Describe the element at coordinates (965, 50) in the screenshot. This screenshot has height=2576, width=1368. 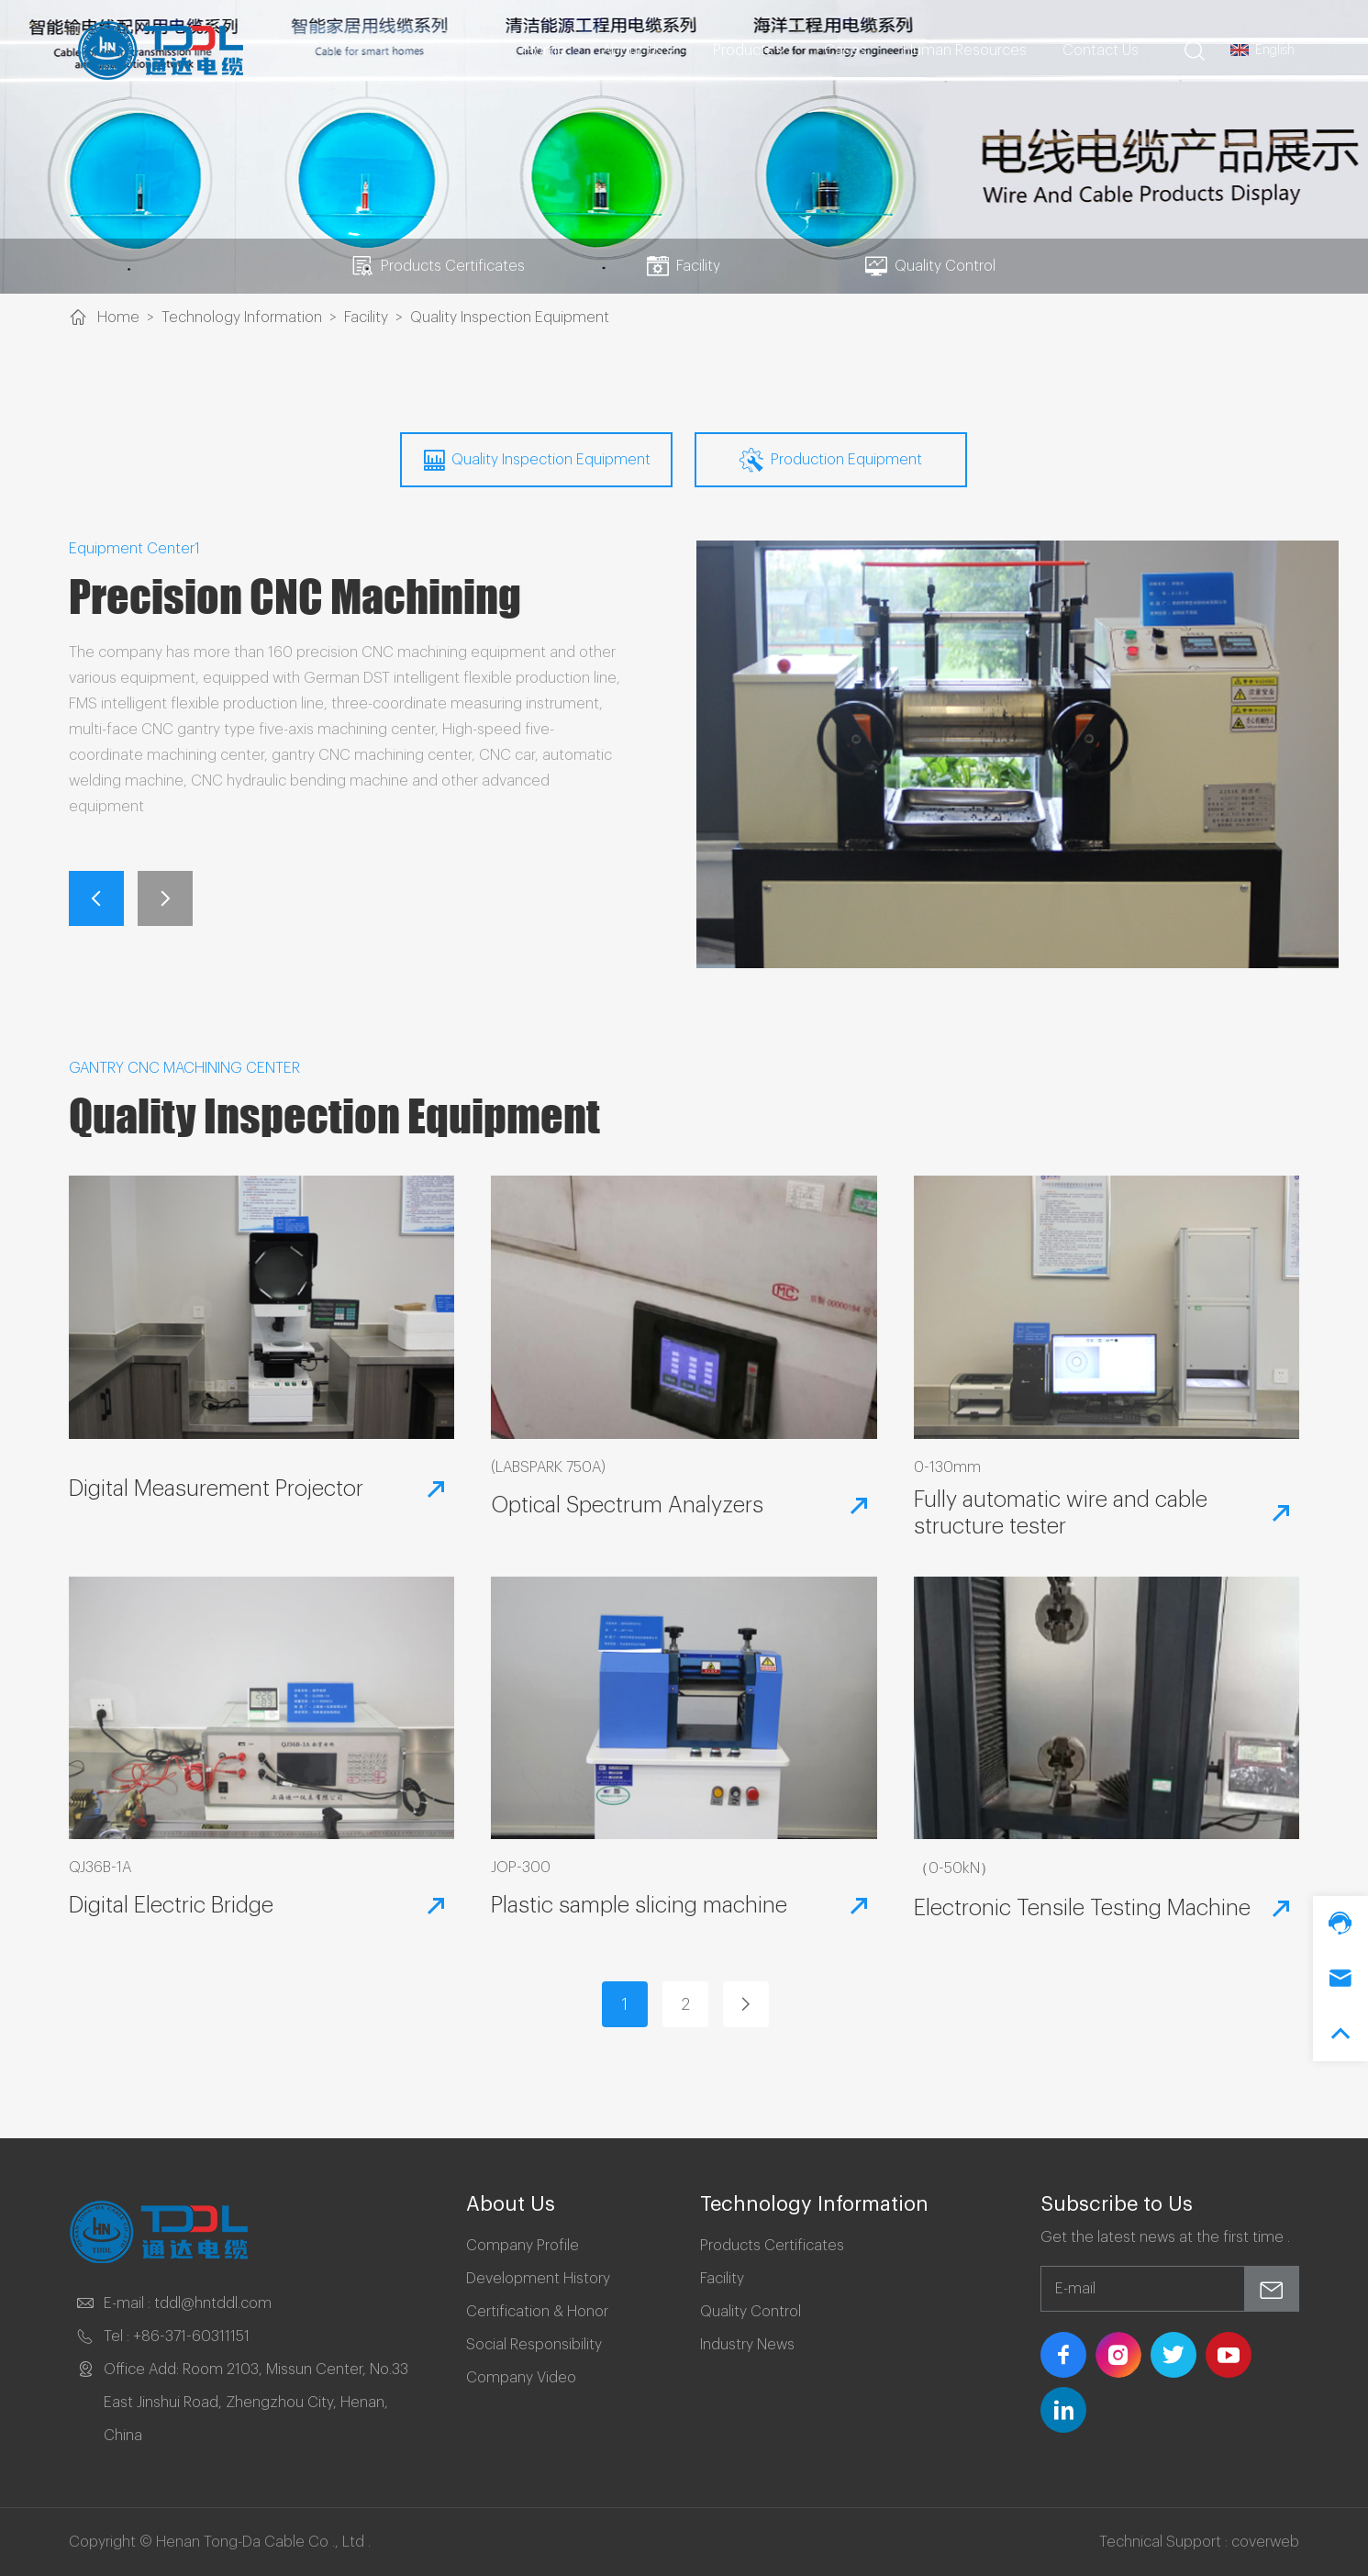
I see `Human Resources` at that location.